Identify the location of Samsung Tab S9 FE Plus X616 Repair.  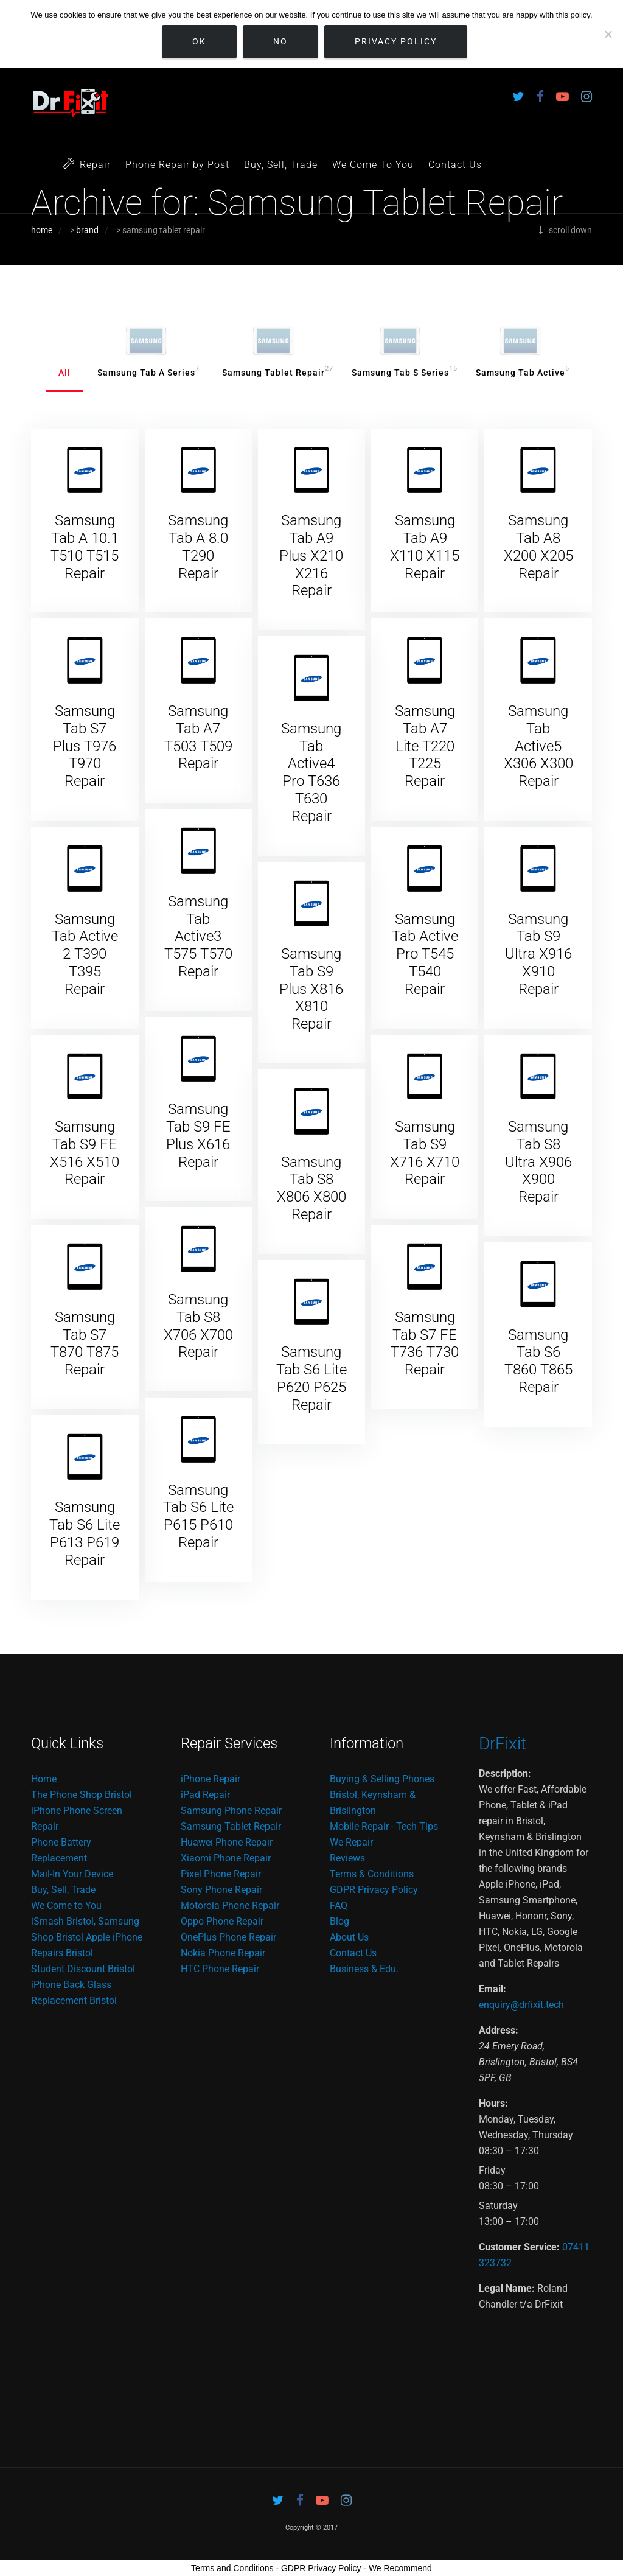
(198, 1135).